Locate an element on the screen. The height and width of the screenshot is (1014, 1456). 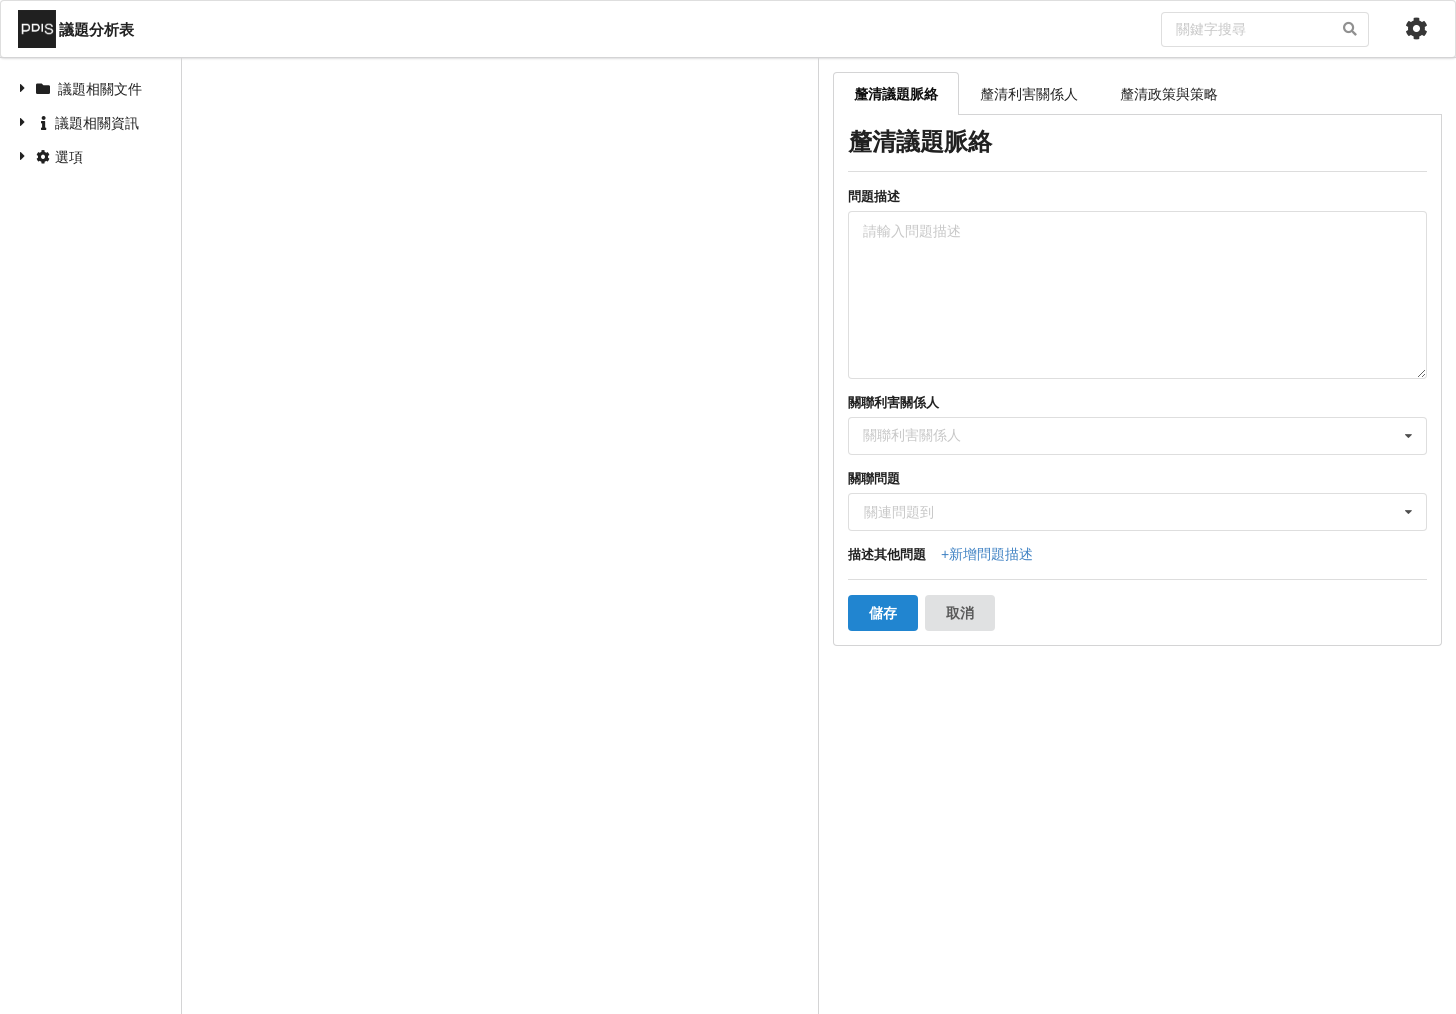
議題分析表 is located at coordinates (76, 29).